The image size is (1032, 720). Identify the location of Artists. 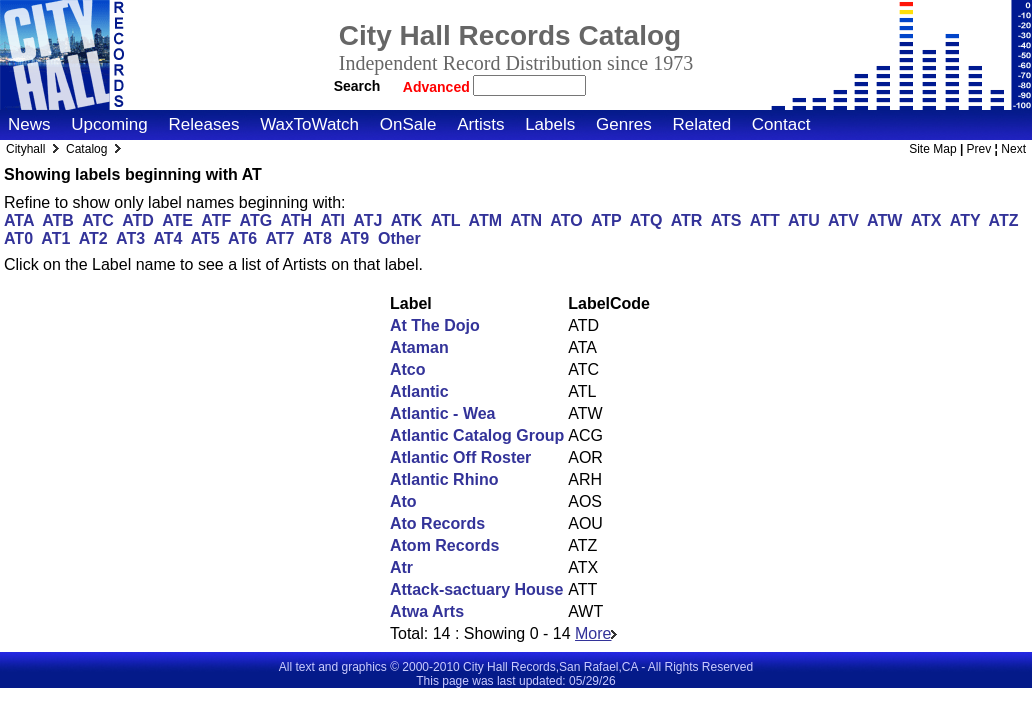
(480, 124).